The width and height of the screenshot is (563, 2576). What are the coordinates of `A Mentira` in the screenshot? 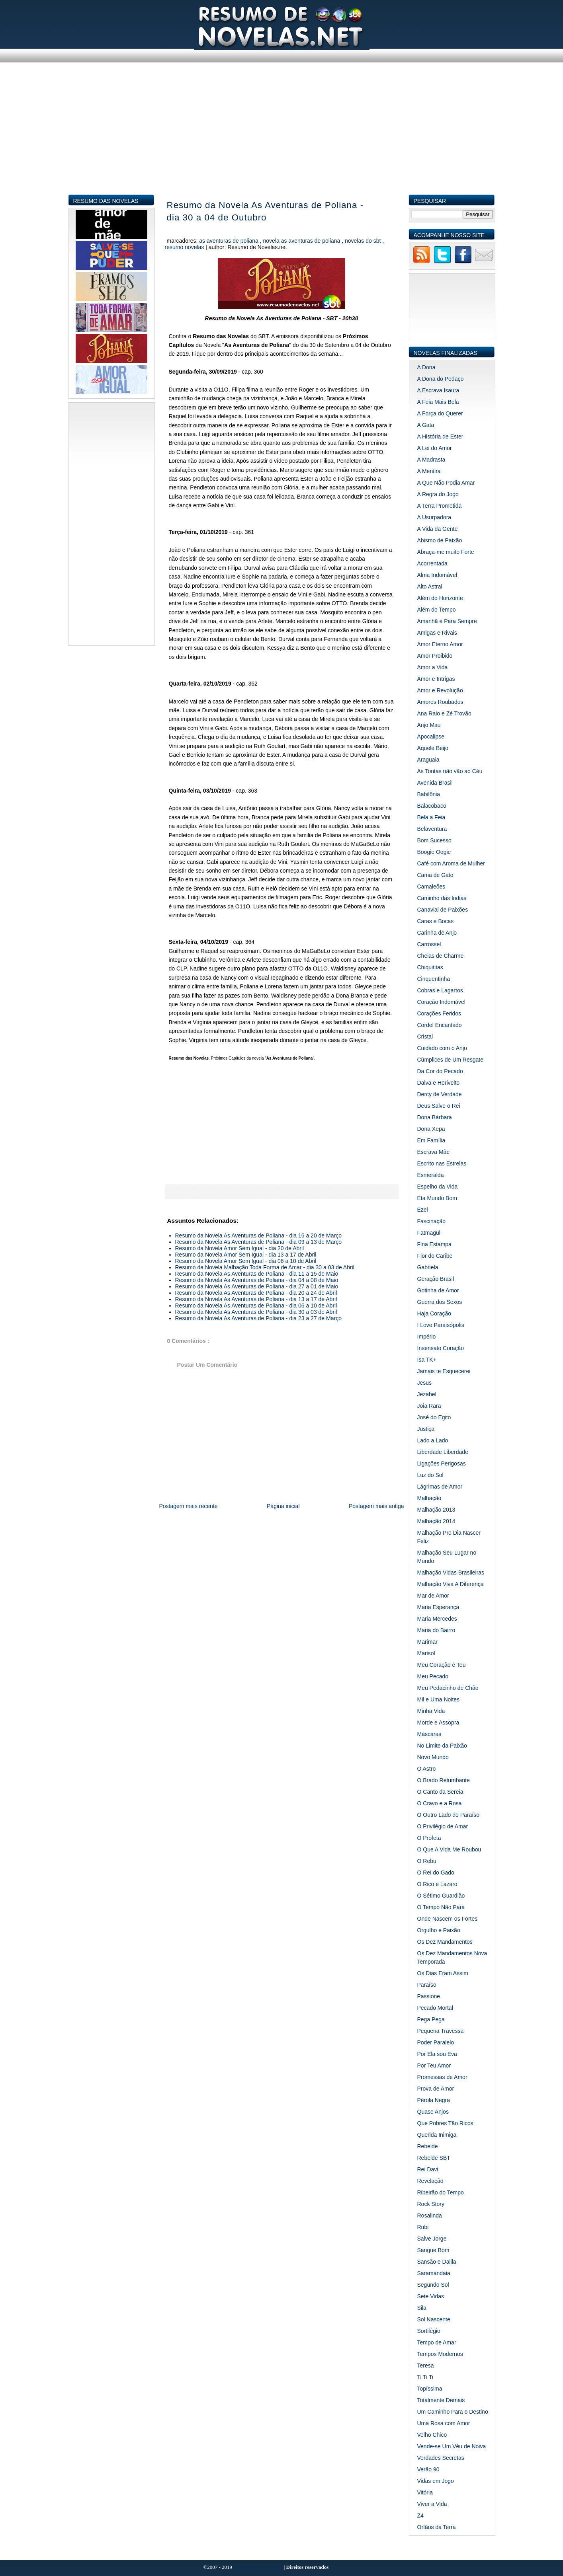 It's located at (429, 471).